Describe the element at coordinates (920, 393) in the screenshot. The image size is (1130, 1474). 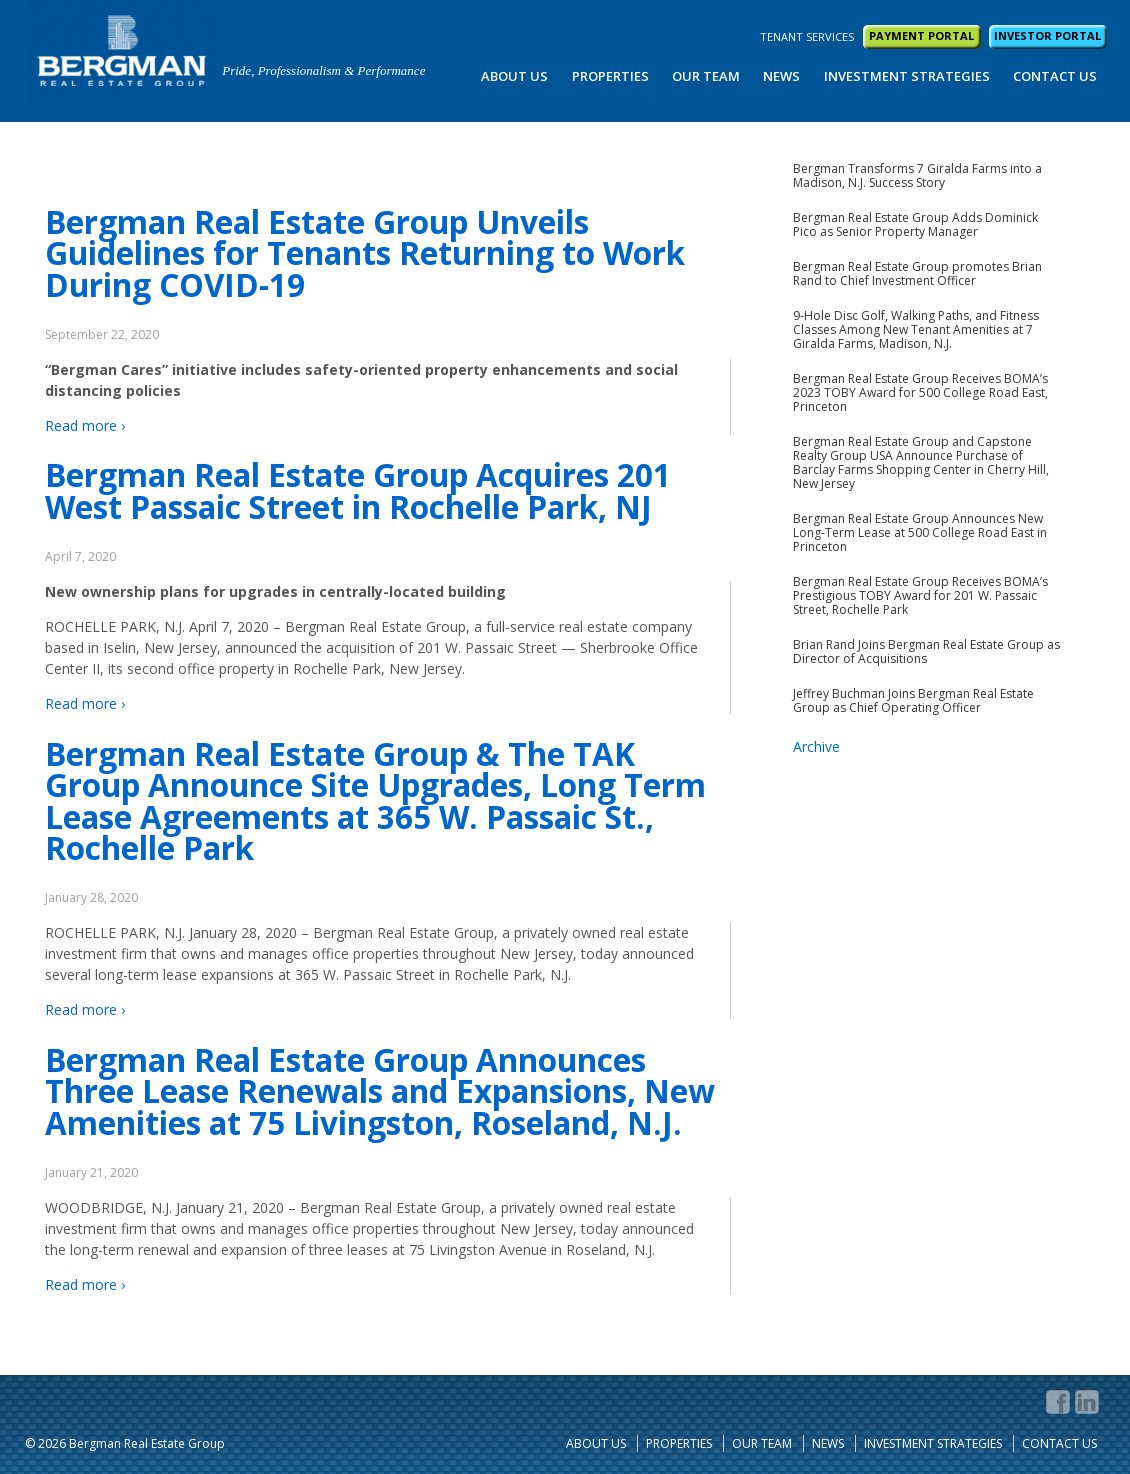
I see `Bergman Real Estate Group Receives BOMA’s 2023 TOBY Award for 500 College Road East, Princeton` at that location.